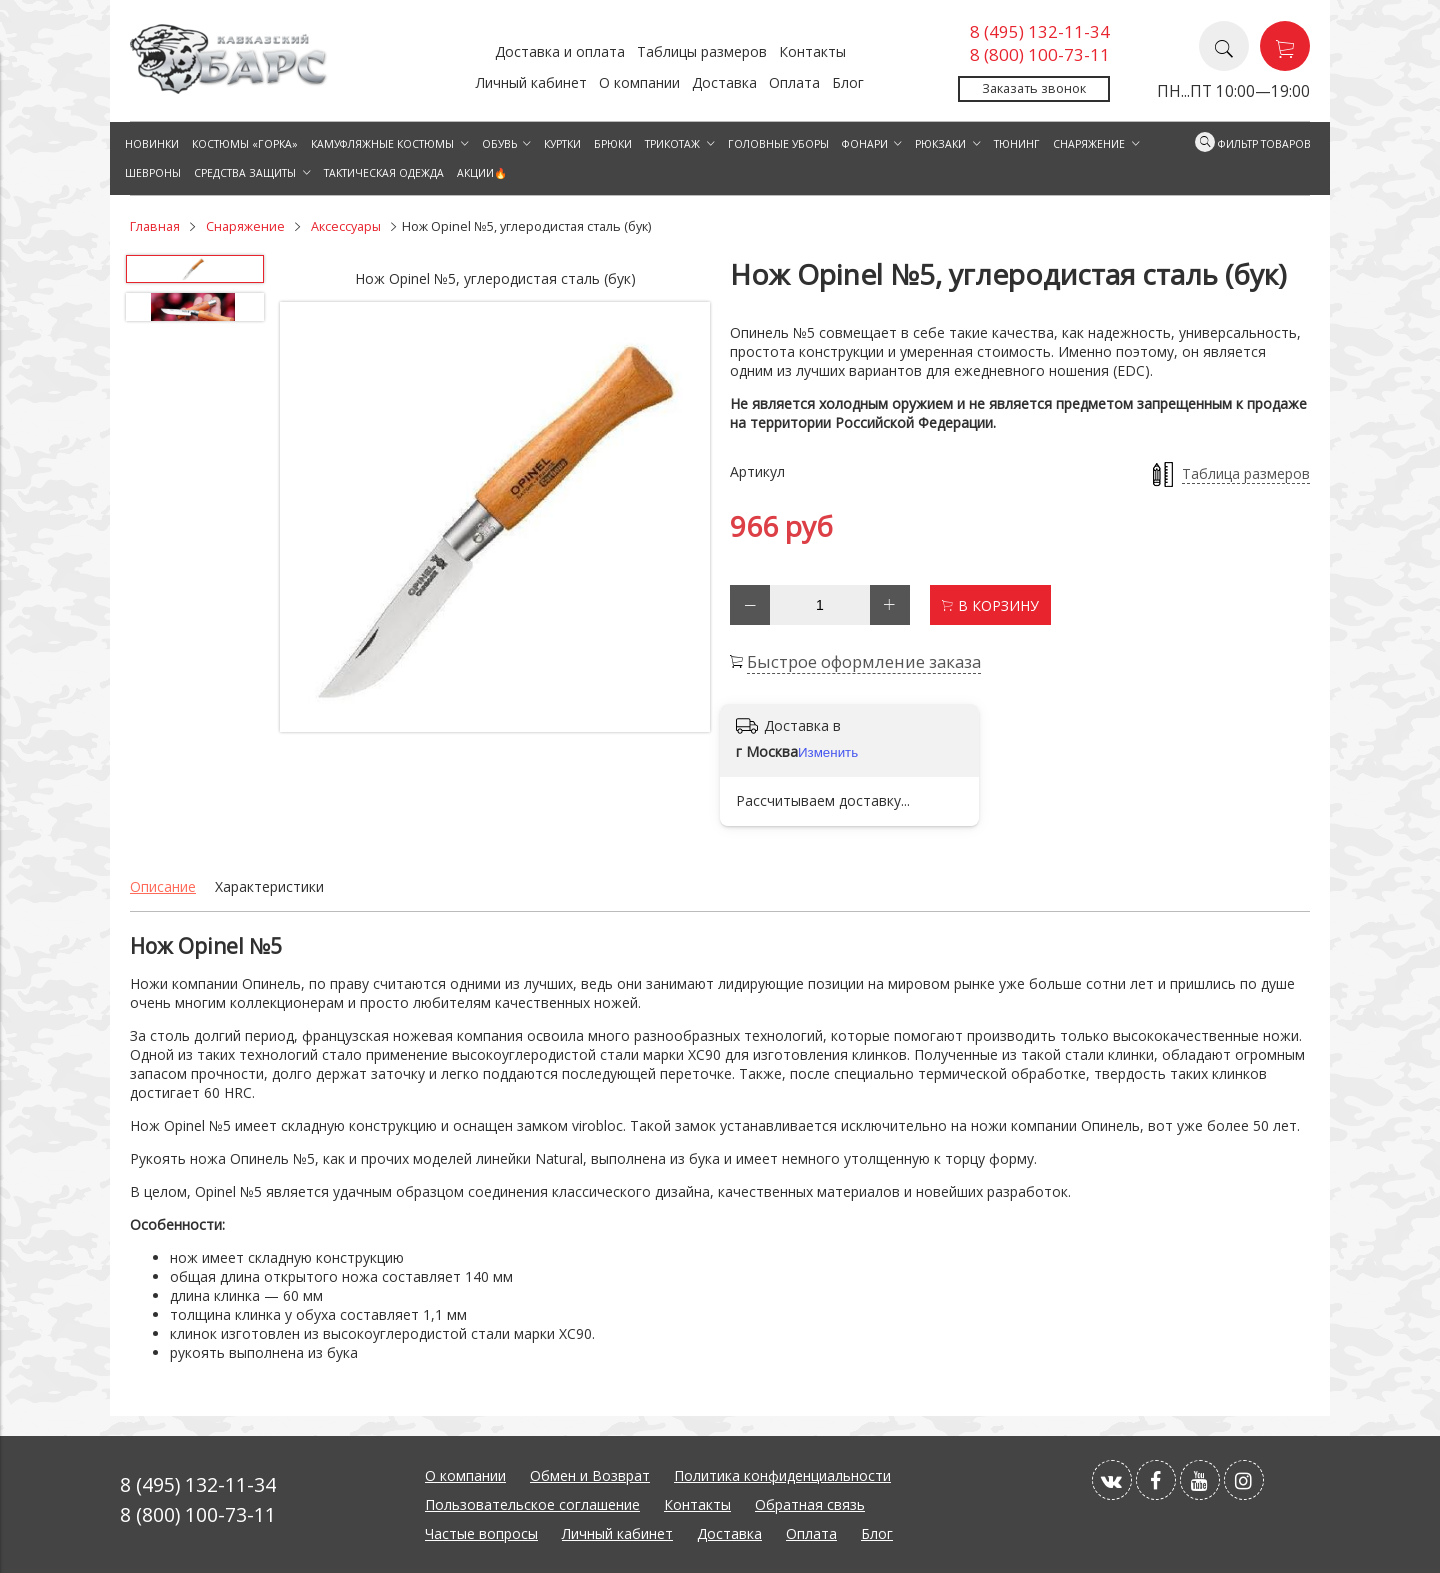 Image resolution: width=1440 pixels, height=1573 pixels. What do you see at coordinates (782, 1475) in the screenshot?
I see `Политика конфиденциальности` at bounding box center [782, 1475].